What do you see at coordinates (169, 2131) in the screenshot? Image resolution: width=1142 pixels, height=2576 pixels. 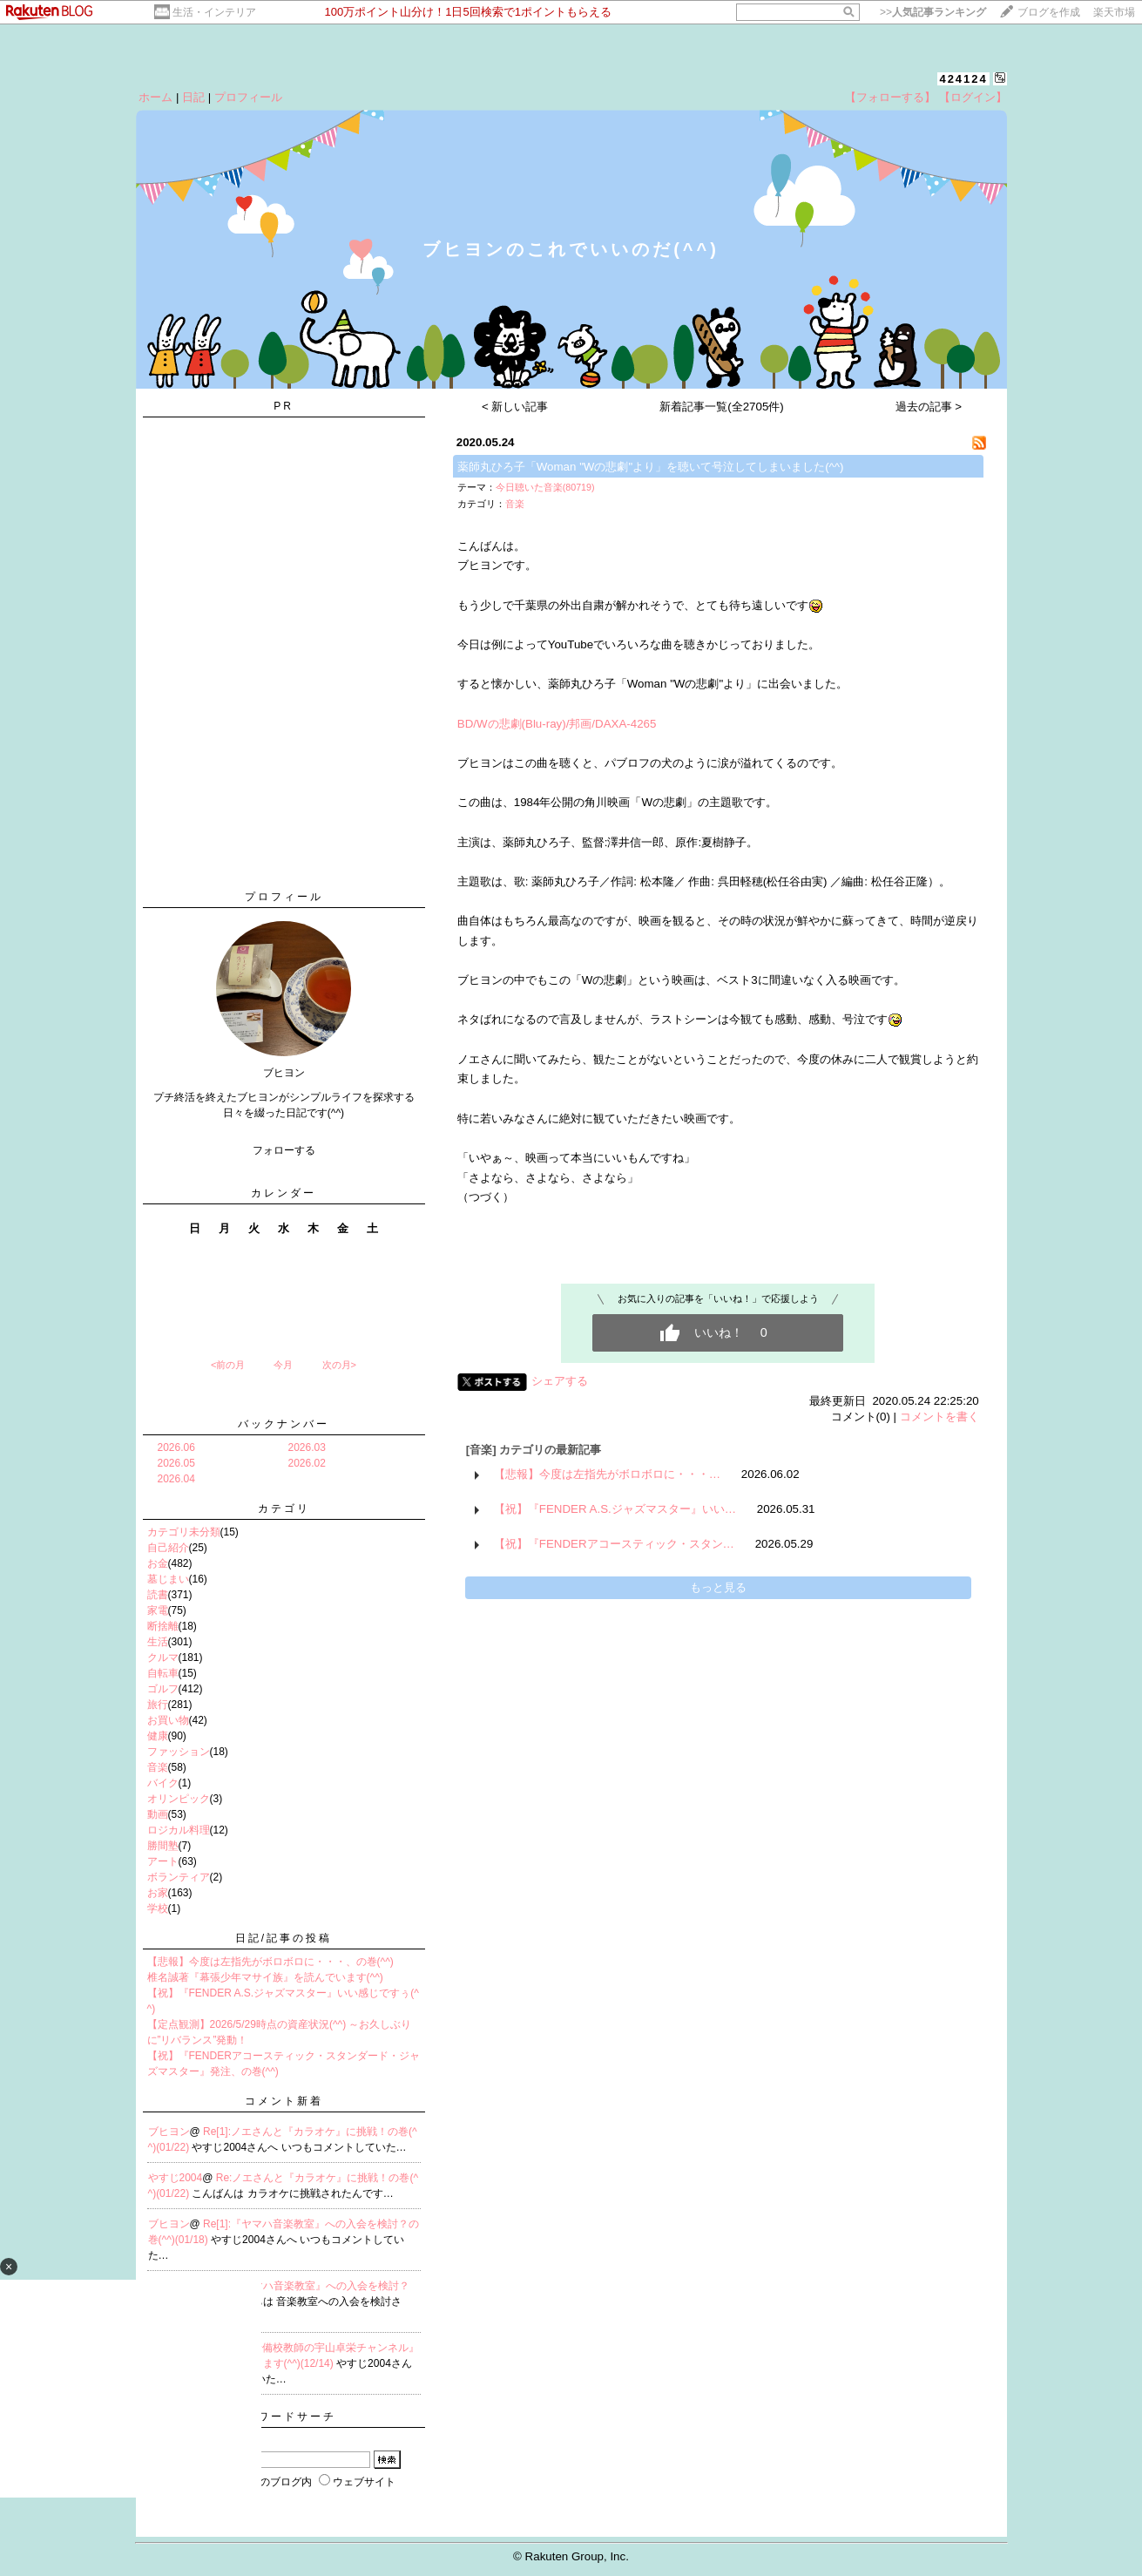 I see `ブヒヨン` at bounding box center [169, 2131].